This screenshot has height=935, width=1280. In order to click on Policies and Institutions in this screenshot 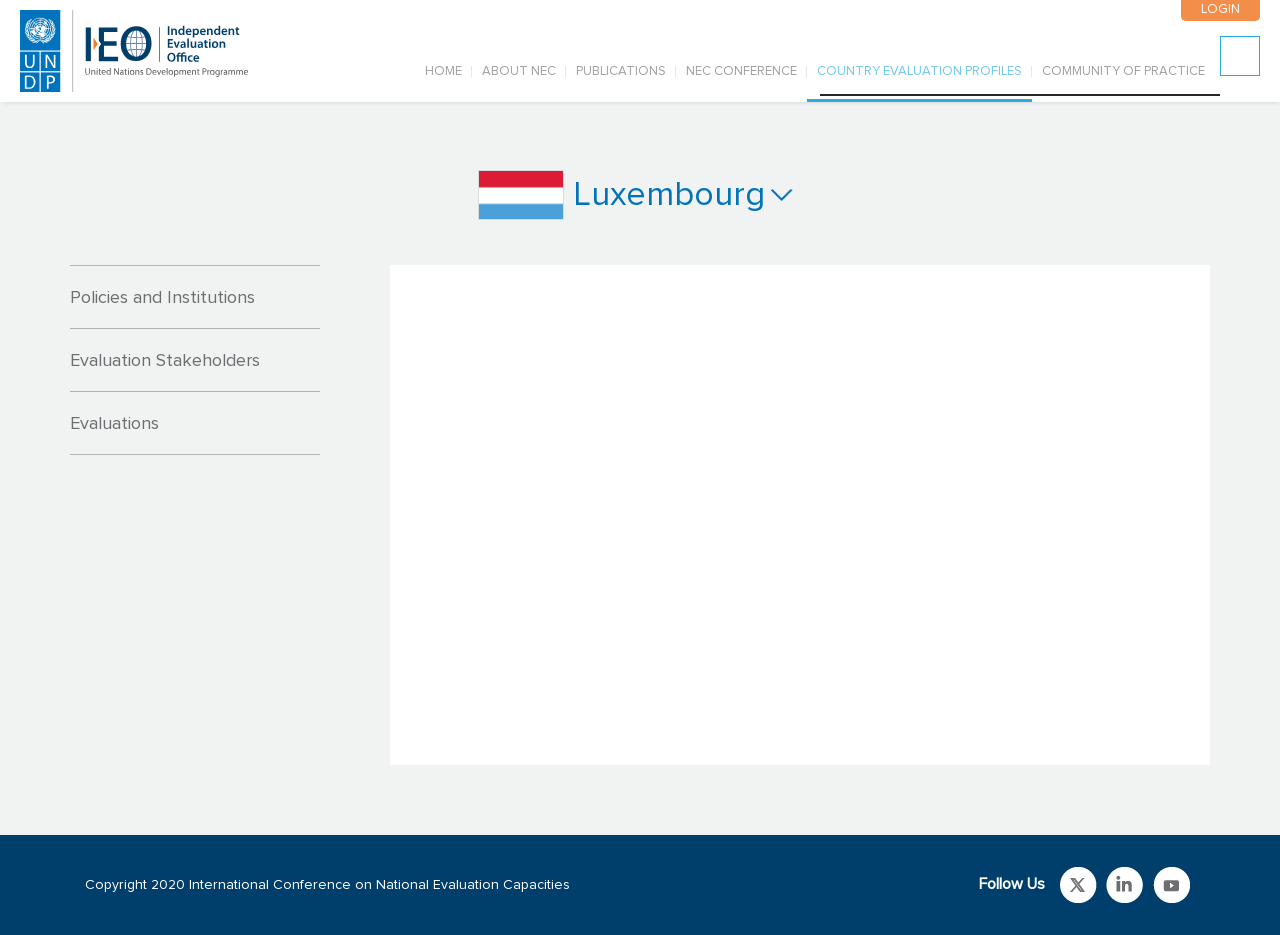, I will do `click(162, 298)`.